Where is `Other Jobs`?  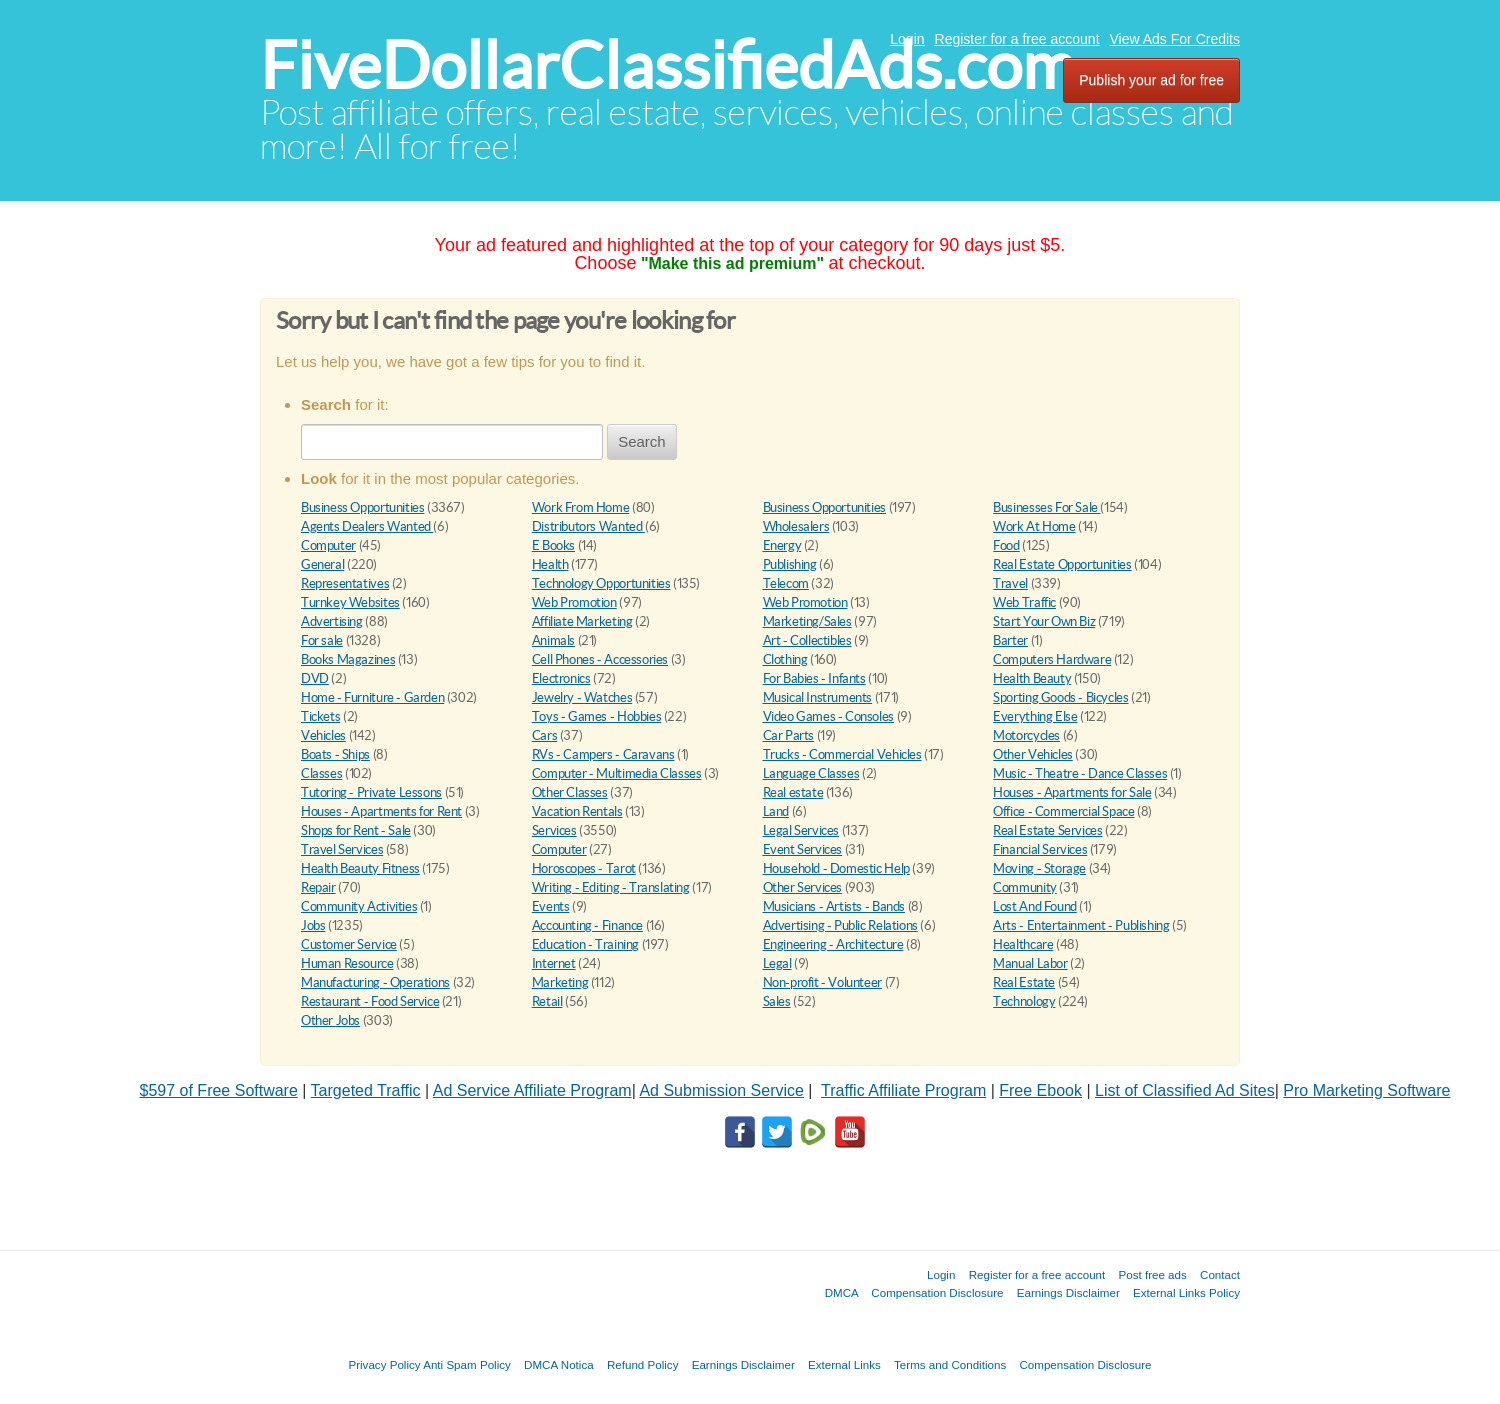 Other Jobs is located at coordinates (330, 1020).